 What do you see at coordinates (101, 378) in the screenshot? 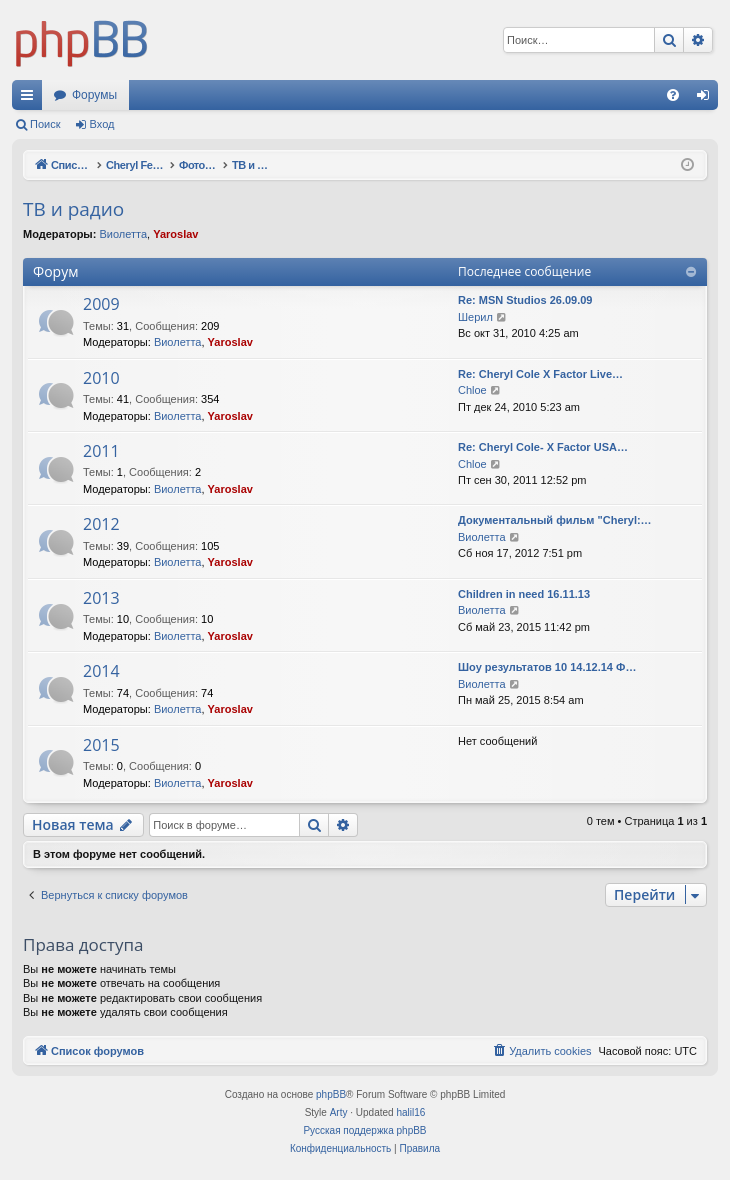
I see `2010` at bounding box center [101, 378].